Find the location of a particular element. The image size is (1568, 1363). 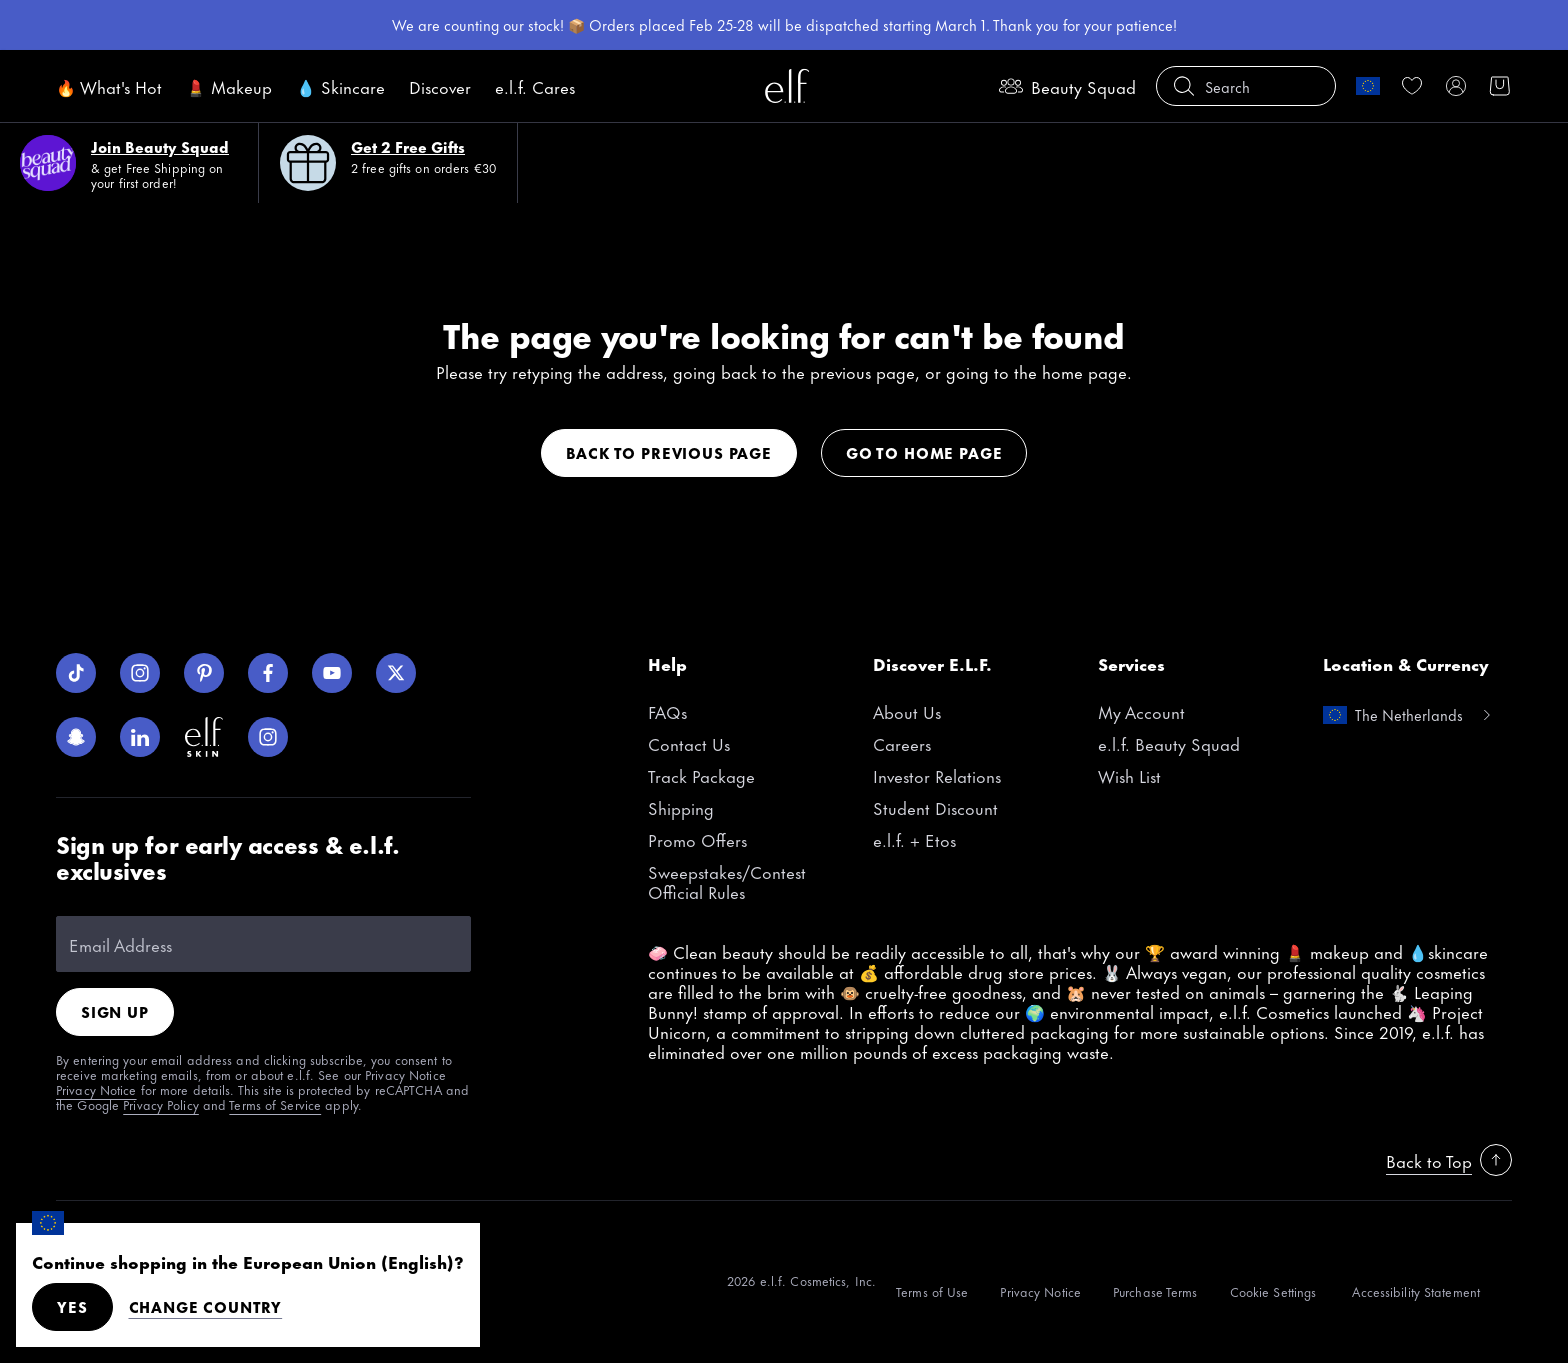

[Instagram] is located at coordinates (140, 673).